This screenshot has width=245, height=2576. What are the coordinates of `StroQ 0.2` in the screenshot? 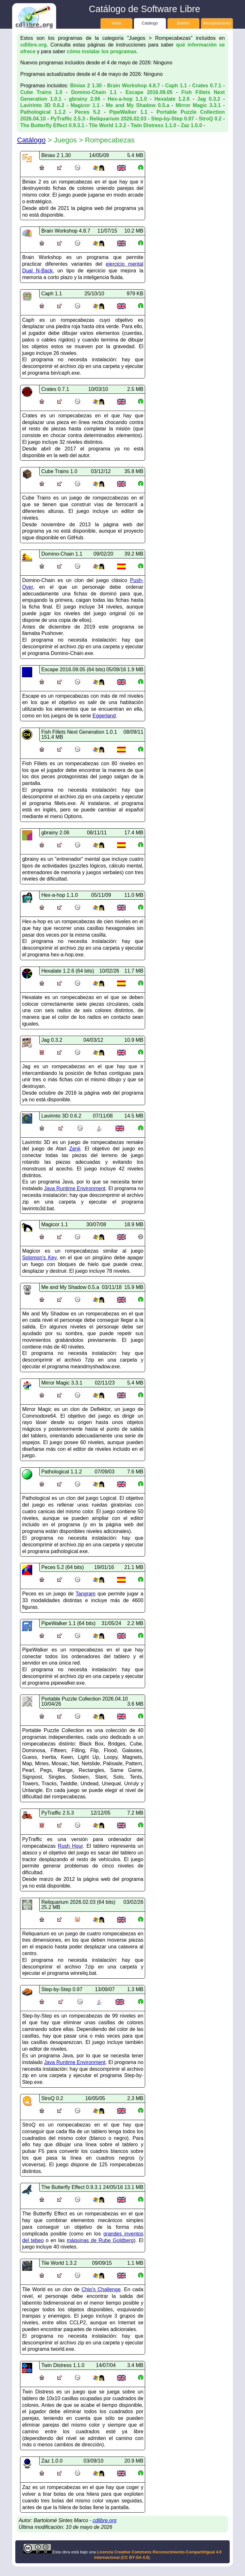 It's located at (210, 118).